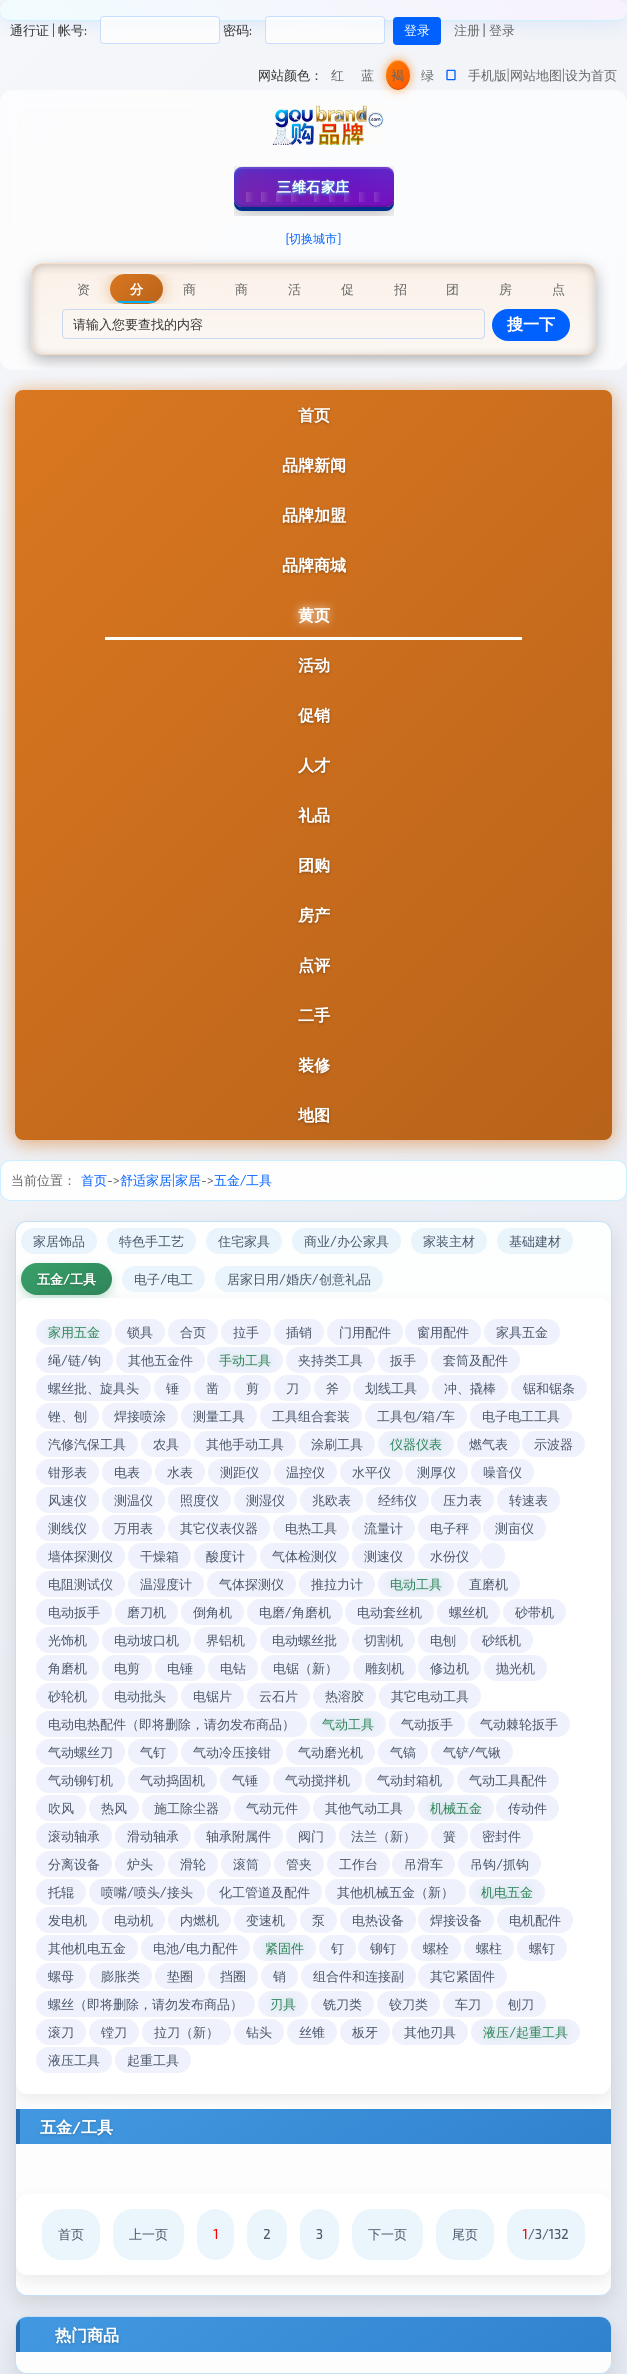 Image resolution: width=627 pixels, height=2374 pixels. I want to click on 电阻测试仪, so click(80, 1584).